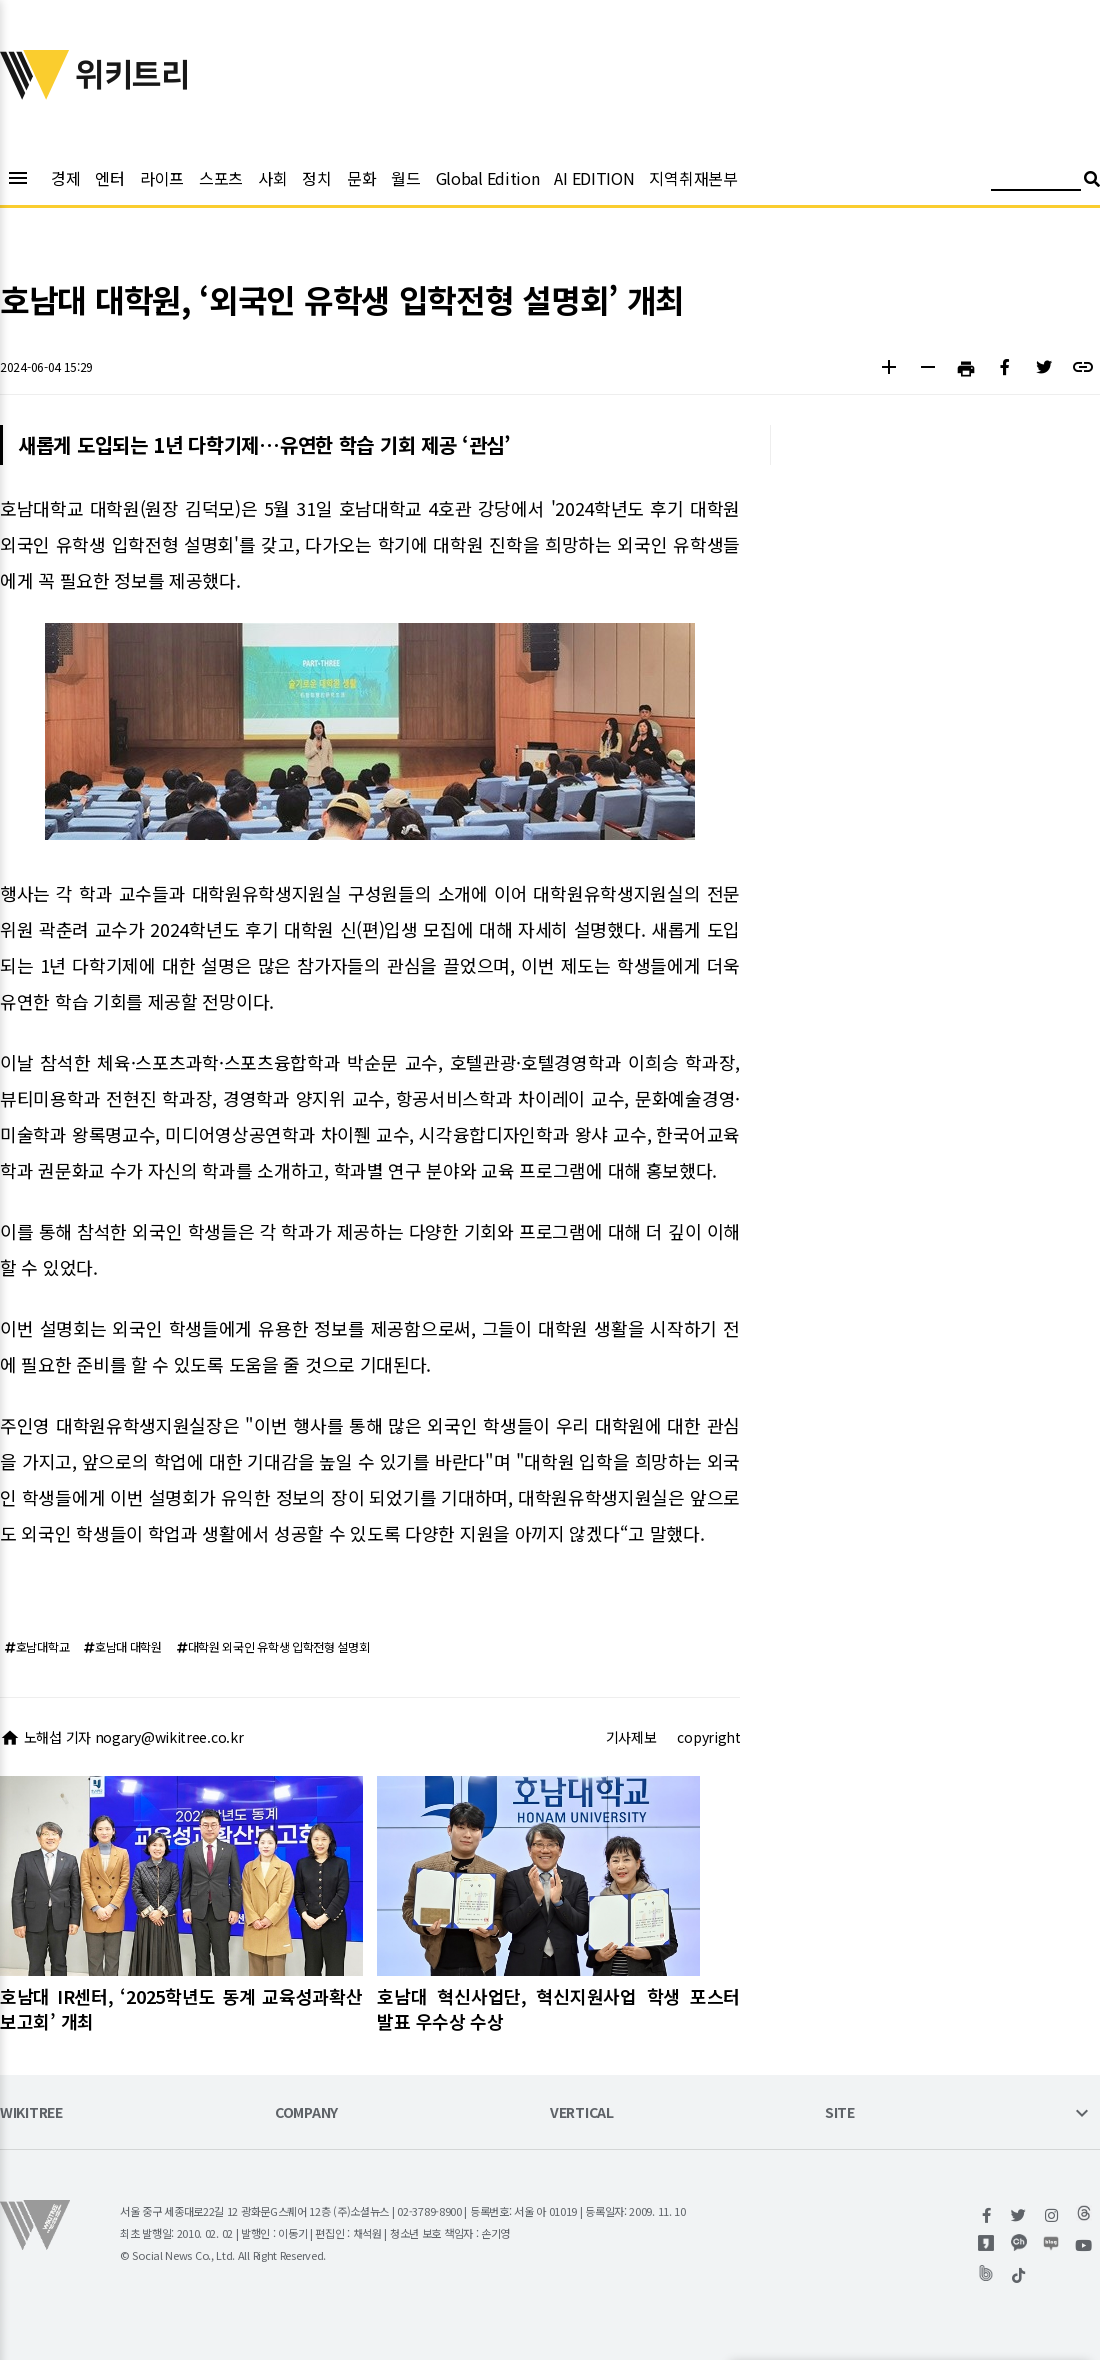 The image size is (1100, 2360). Describe the element at coordinates (488, 178) in the screenshot. I see `Global Edition` at that location.